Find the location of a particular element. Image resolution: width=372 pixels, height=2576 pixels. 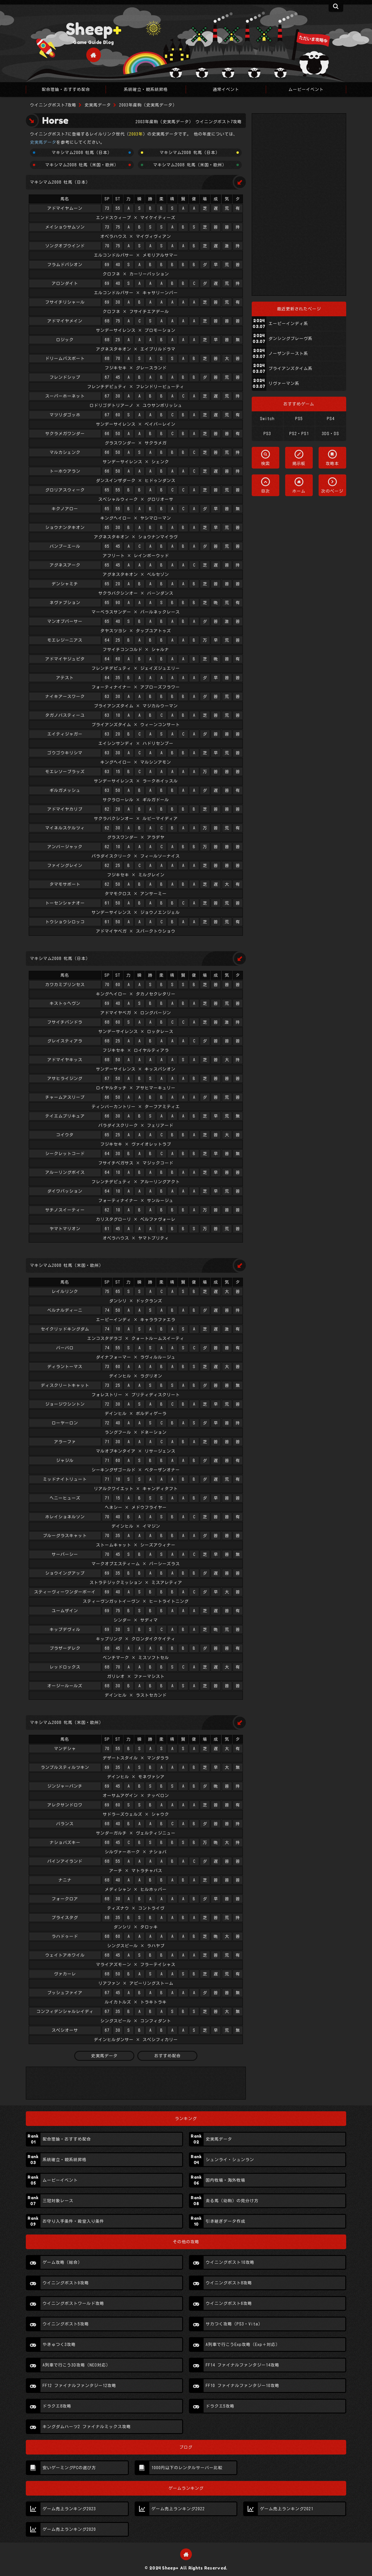

ブライアンズタイム系 is located at coordinates (290, 368).